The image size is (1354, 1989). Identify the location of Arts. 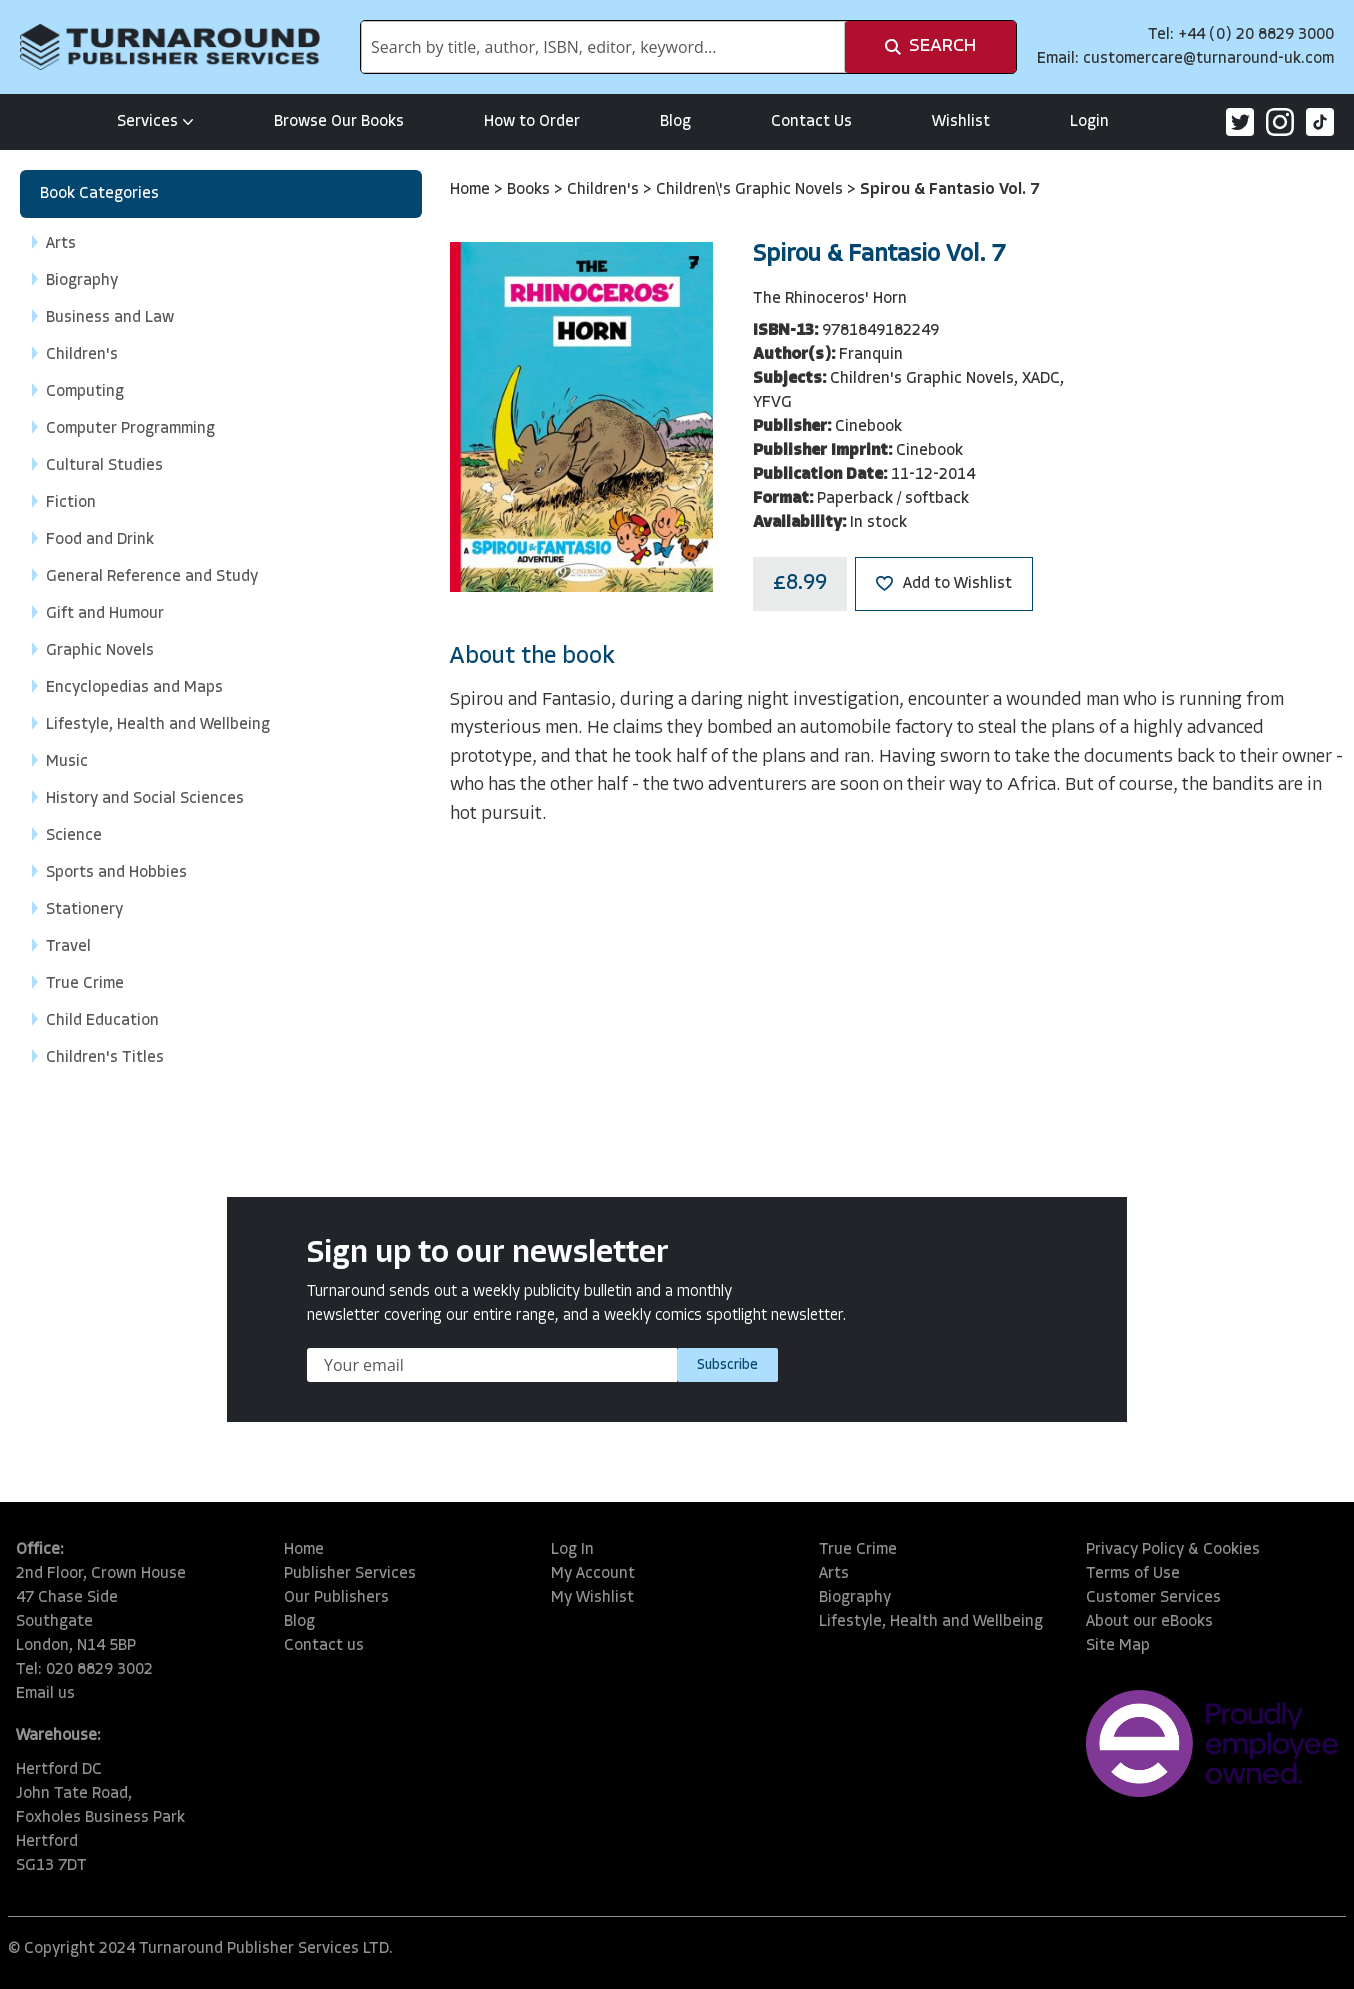
(834, 1574).